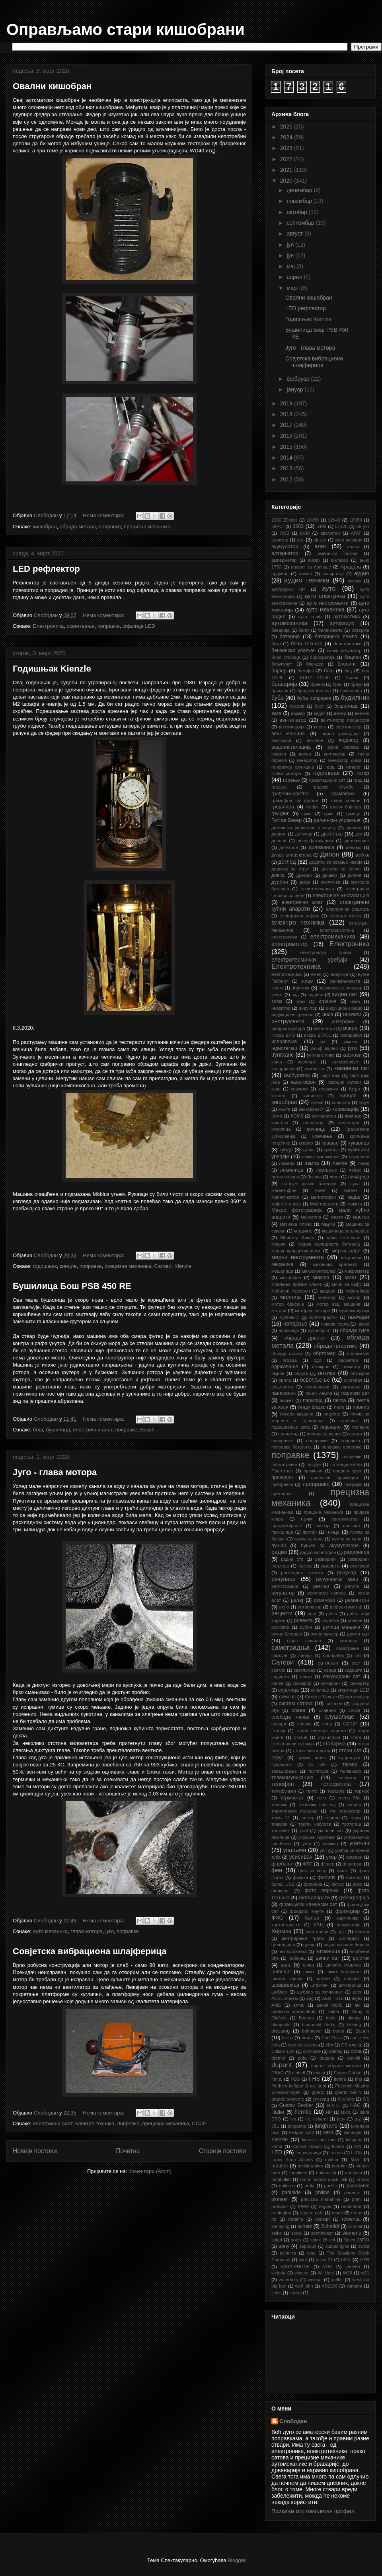 The height and width of the screenshot is (2576, 382). I want to click on термостат, so click(292, 1798).